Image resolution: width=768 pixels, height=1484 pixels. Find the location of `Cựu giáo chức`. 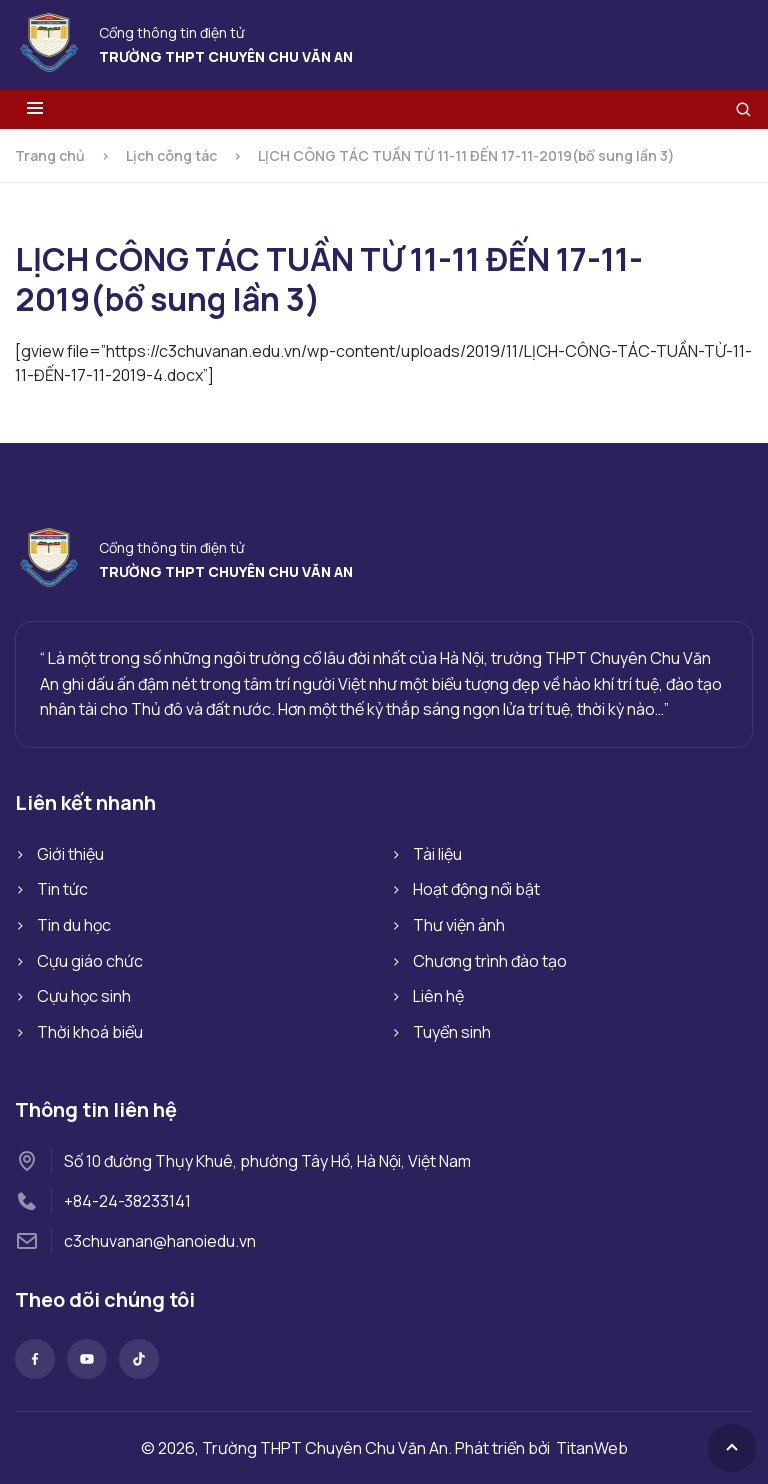

Cựu giáo chức is located at coordinates (90, 961).